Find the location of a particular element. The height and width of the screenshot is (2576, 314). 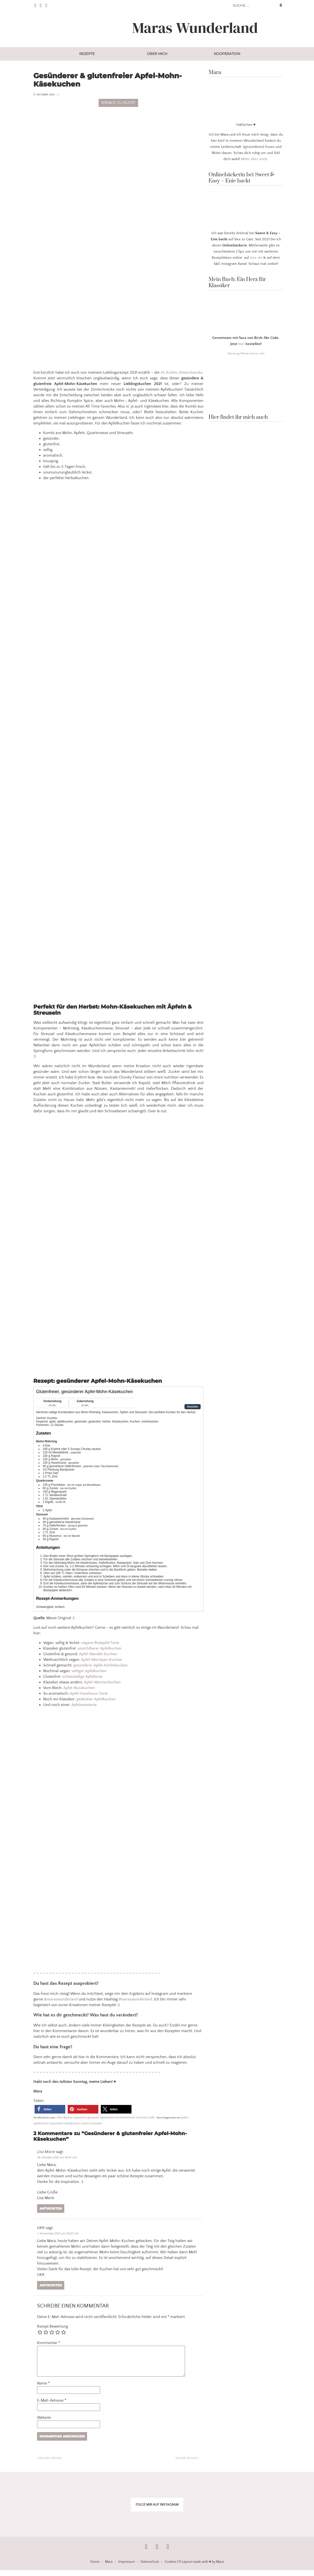

Rezepte is located at coordinates (87, 53).